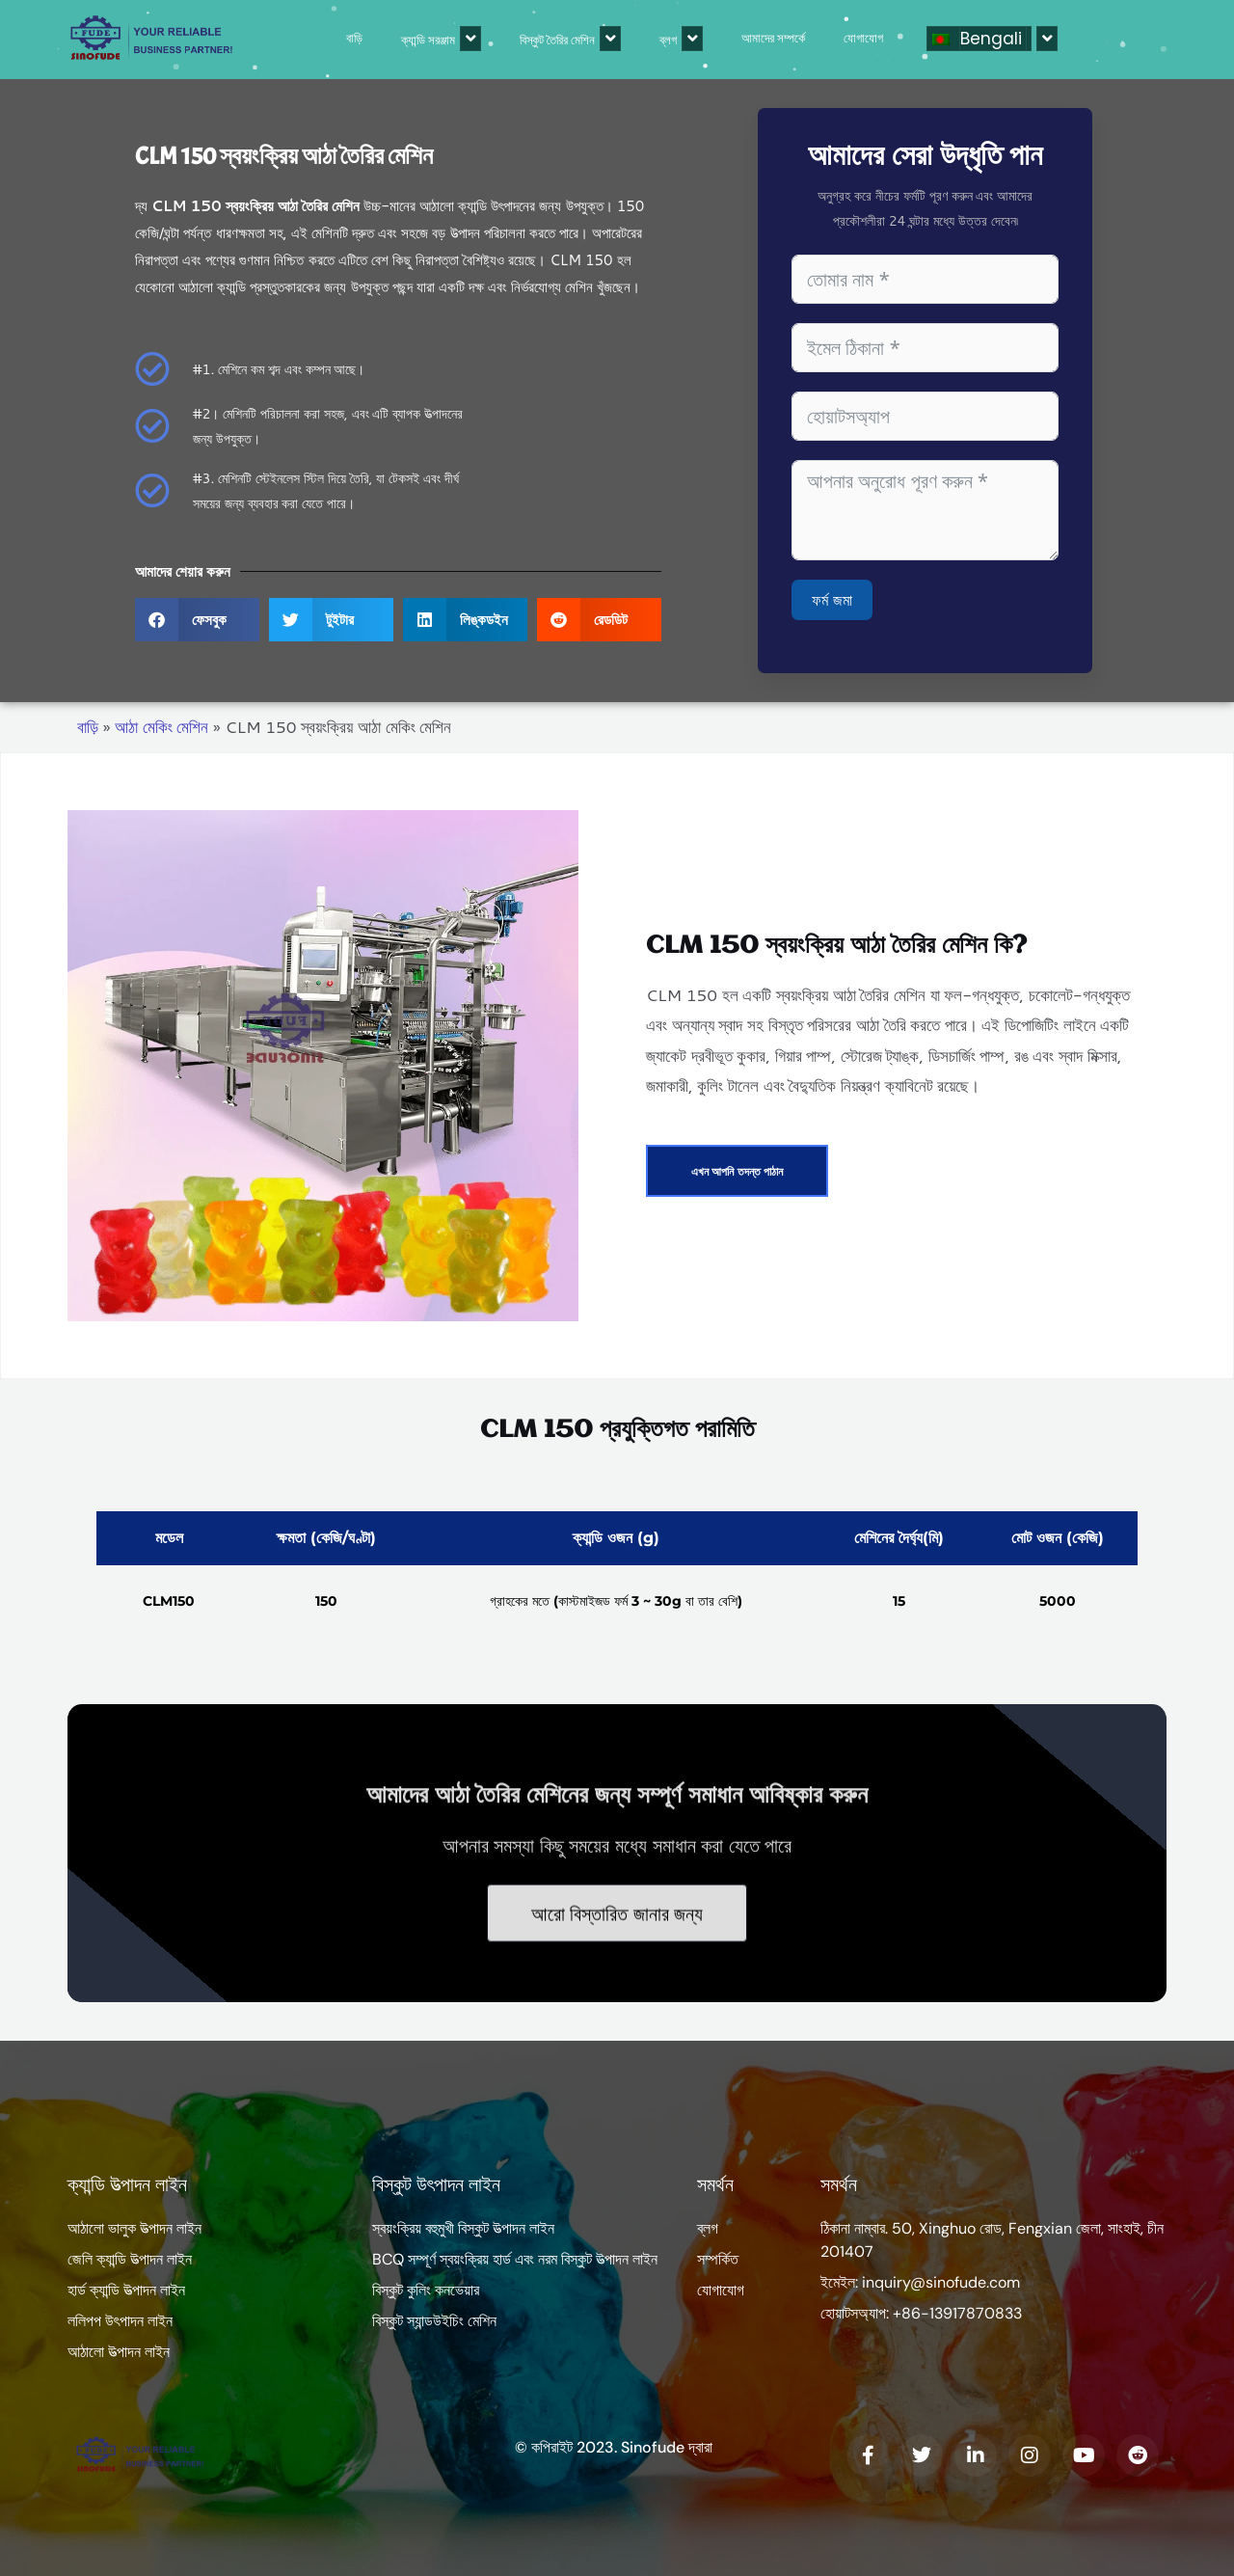 The height and width of the screenshot is (2576, 1234). What do you see at coordinates (197, 619) in the screenshot?
I see `[button]` at bounding box center [197, 619].